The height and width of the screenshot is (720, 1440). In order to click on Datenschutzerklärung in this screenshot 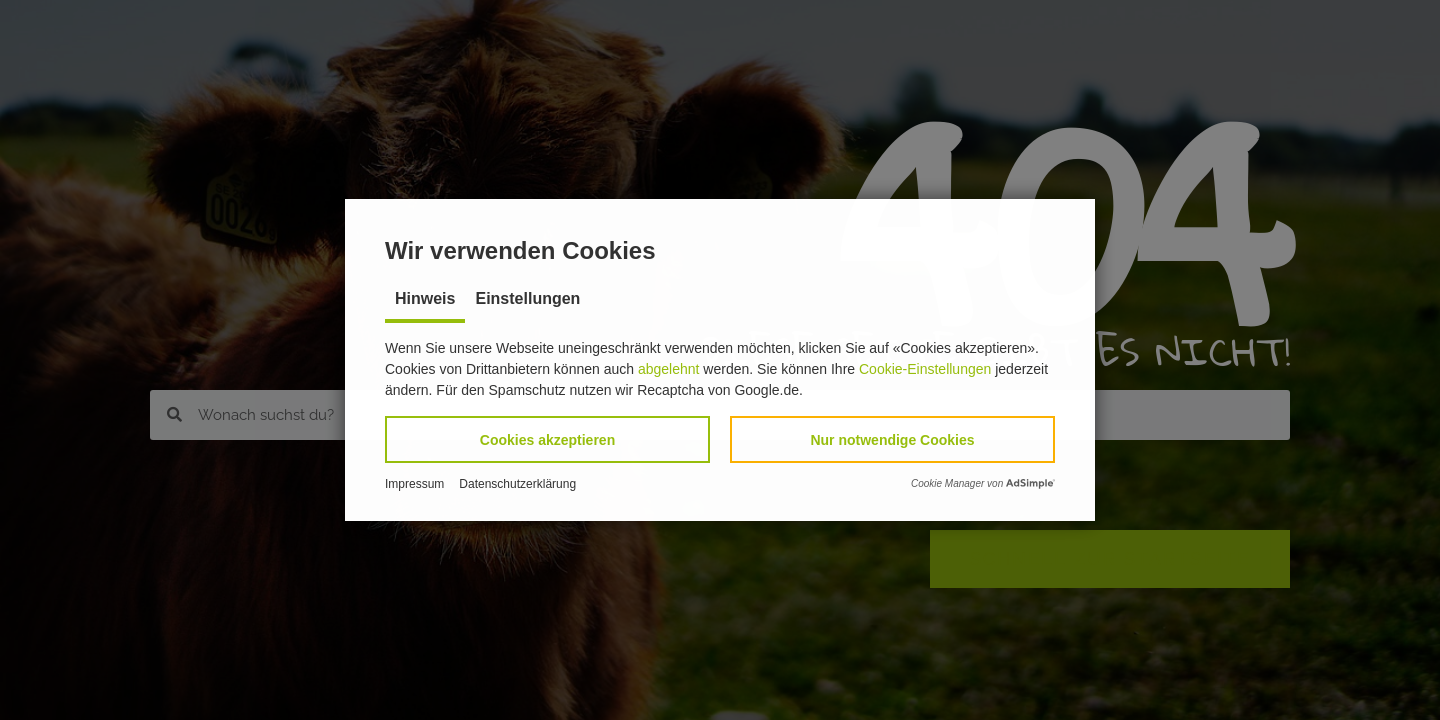, I will do `click(517, 484)`.